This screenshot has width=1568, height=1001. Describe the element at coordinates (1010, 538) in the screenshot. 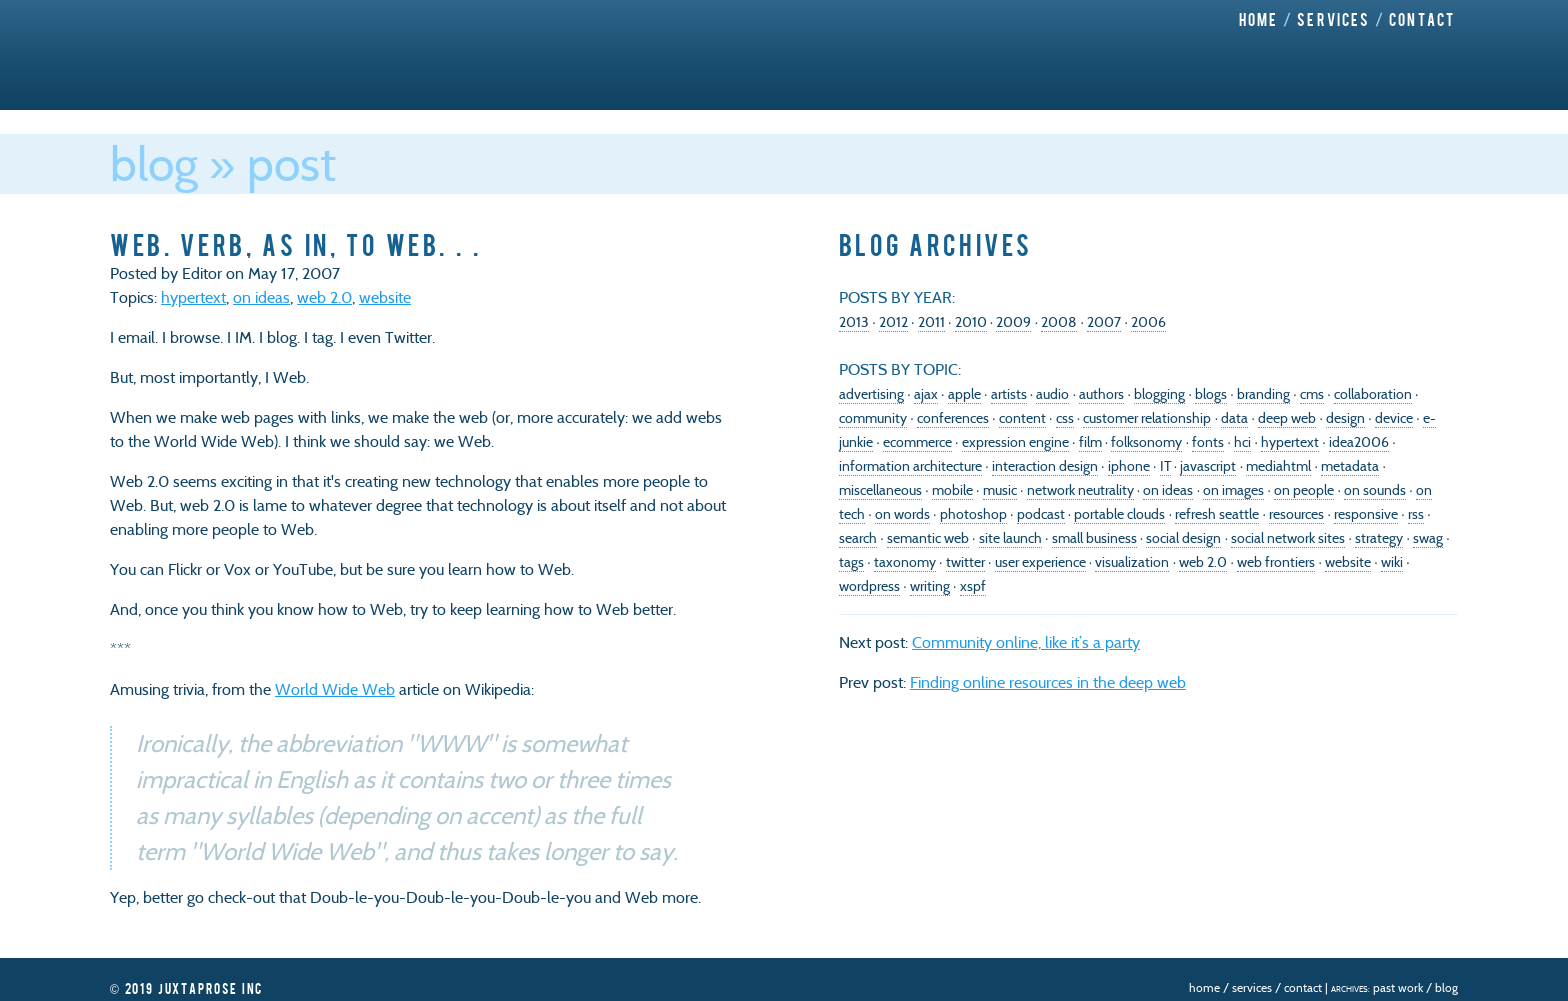

I see `site launch` at that location.